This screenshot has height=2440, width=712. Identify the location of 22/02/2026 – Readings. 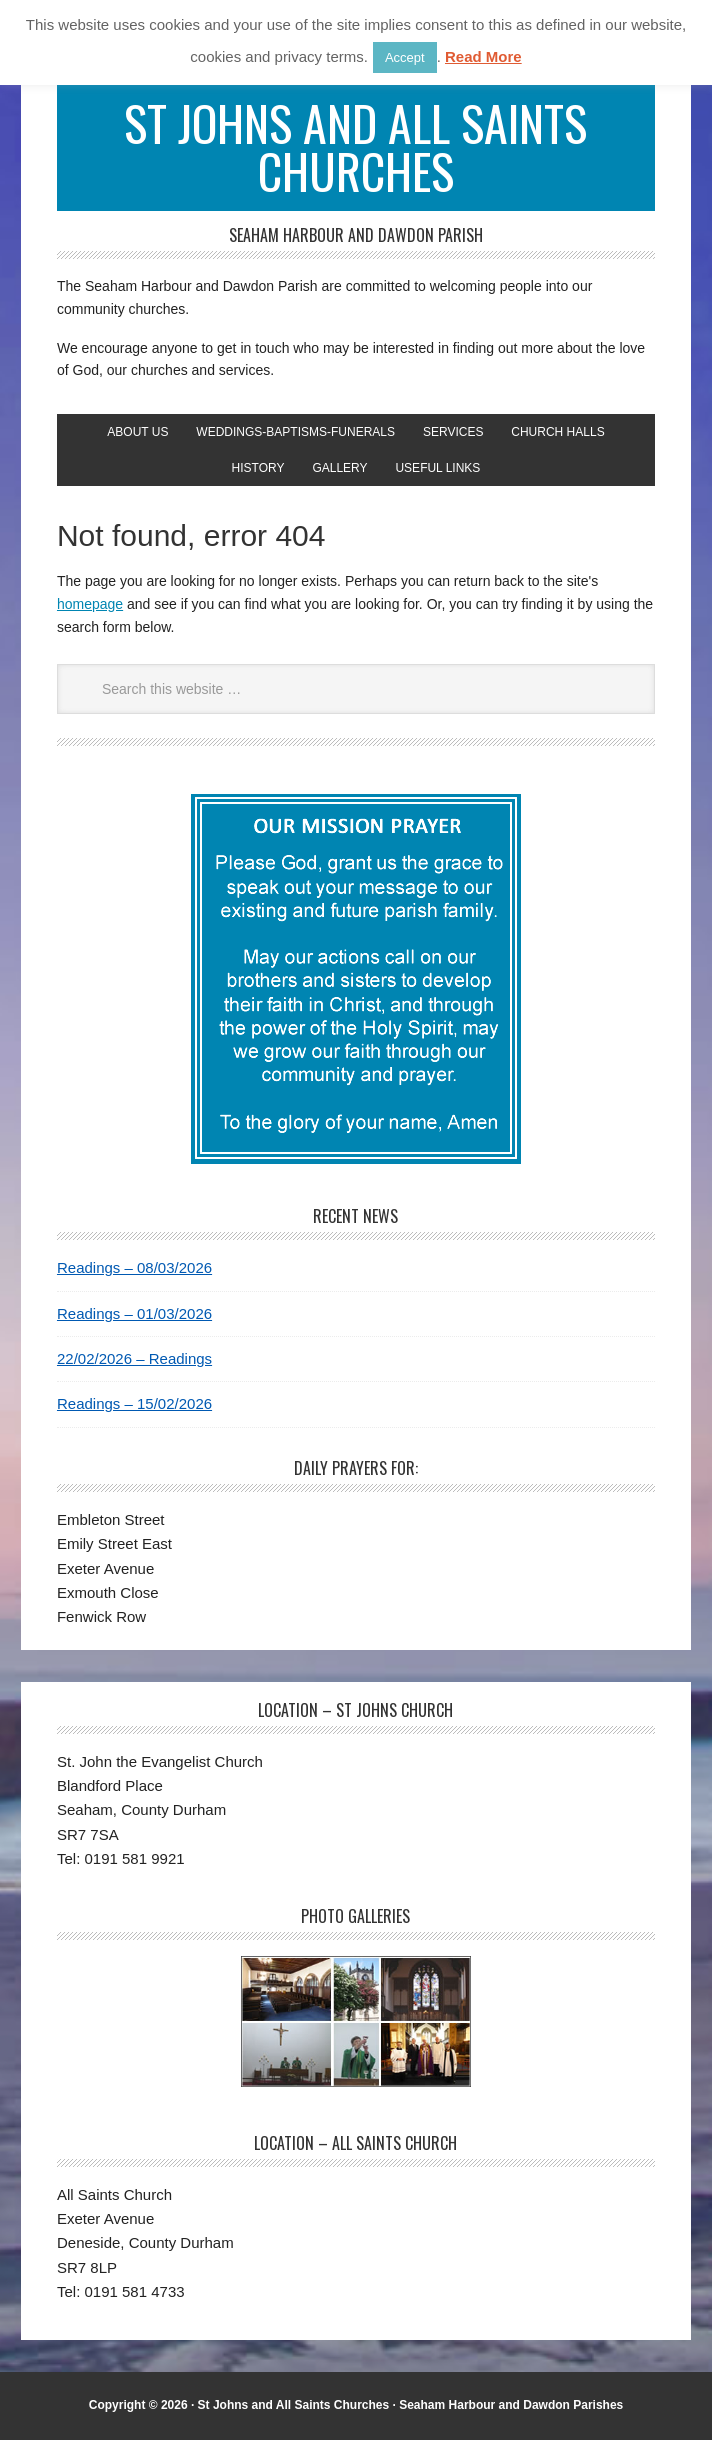
(134, 1358).